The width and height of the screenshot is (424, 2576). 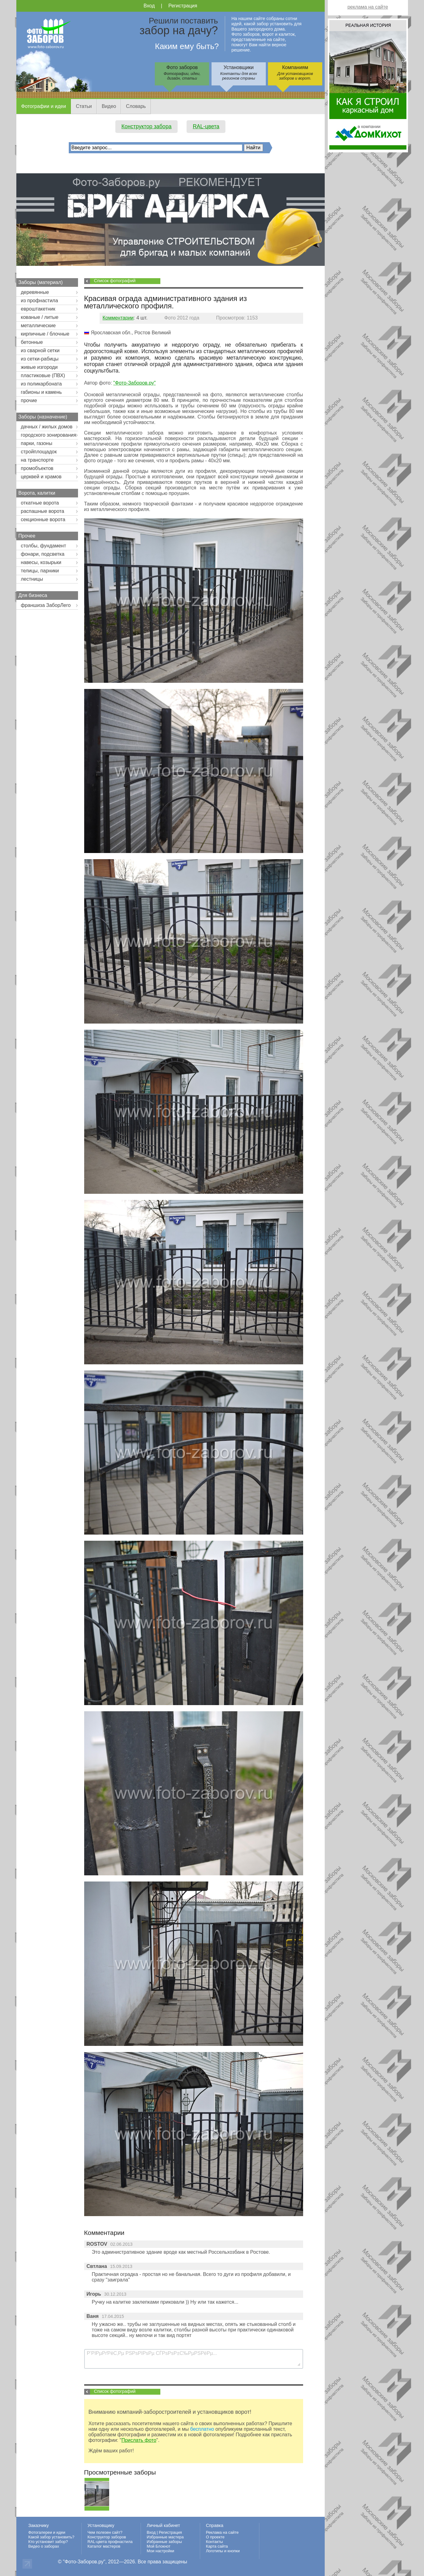 I want to click on Кто установит забор?, so click(x=48, y=2541).